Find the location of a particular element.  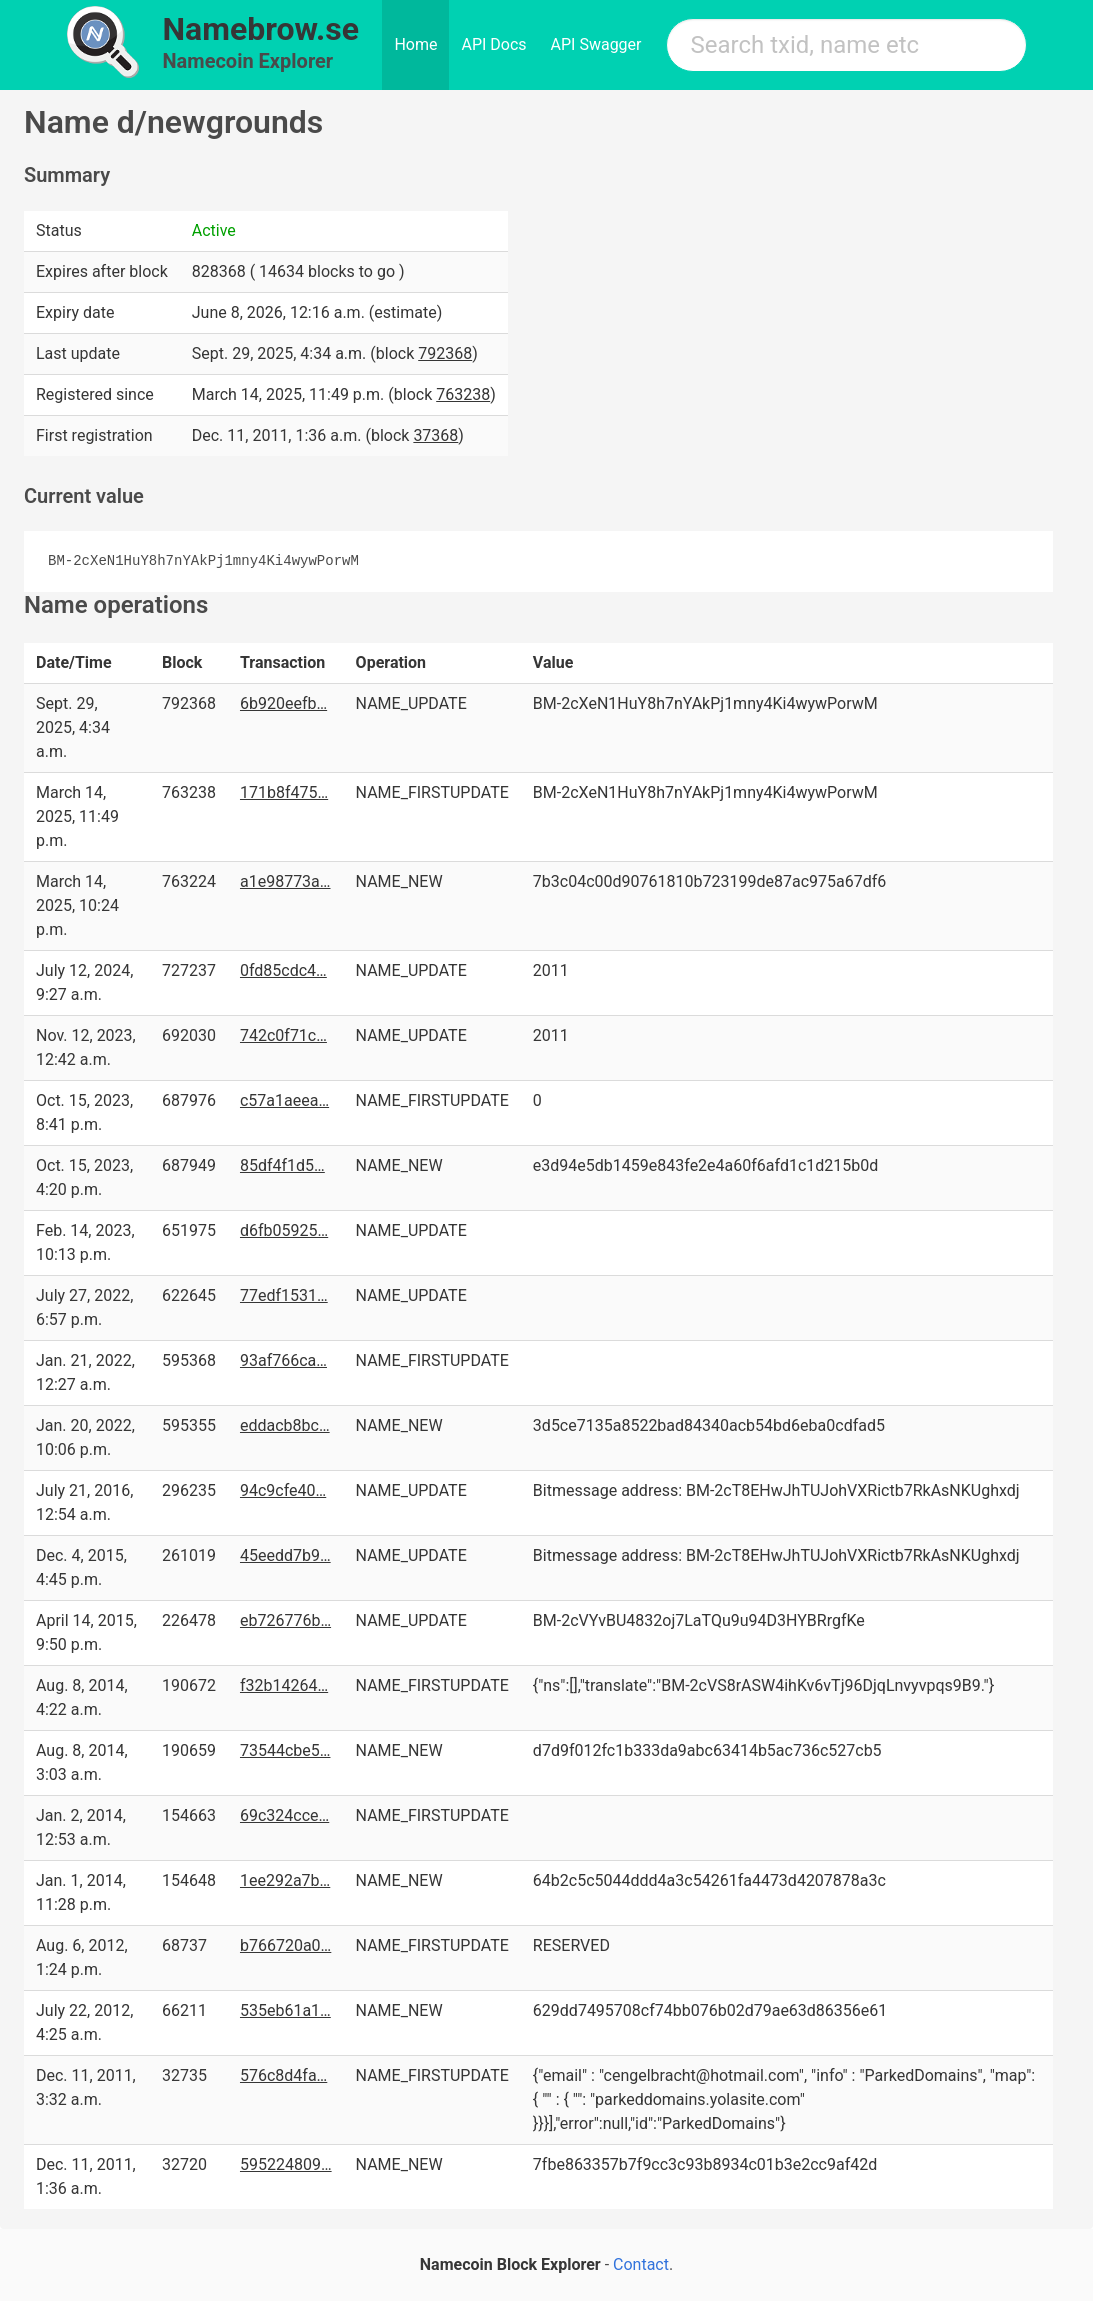

d6fb05925… is located at coordinates (284, 1230).